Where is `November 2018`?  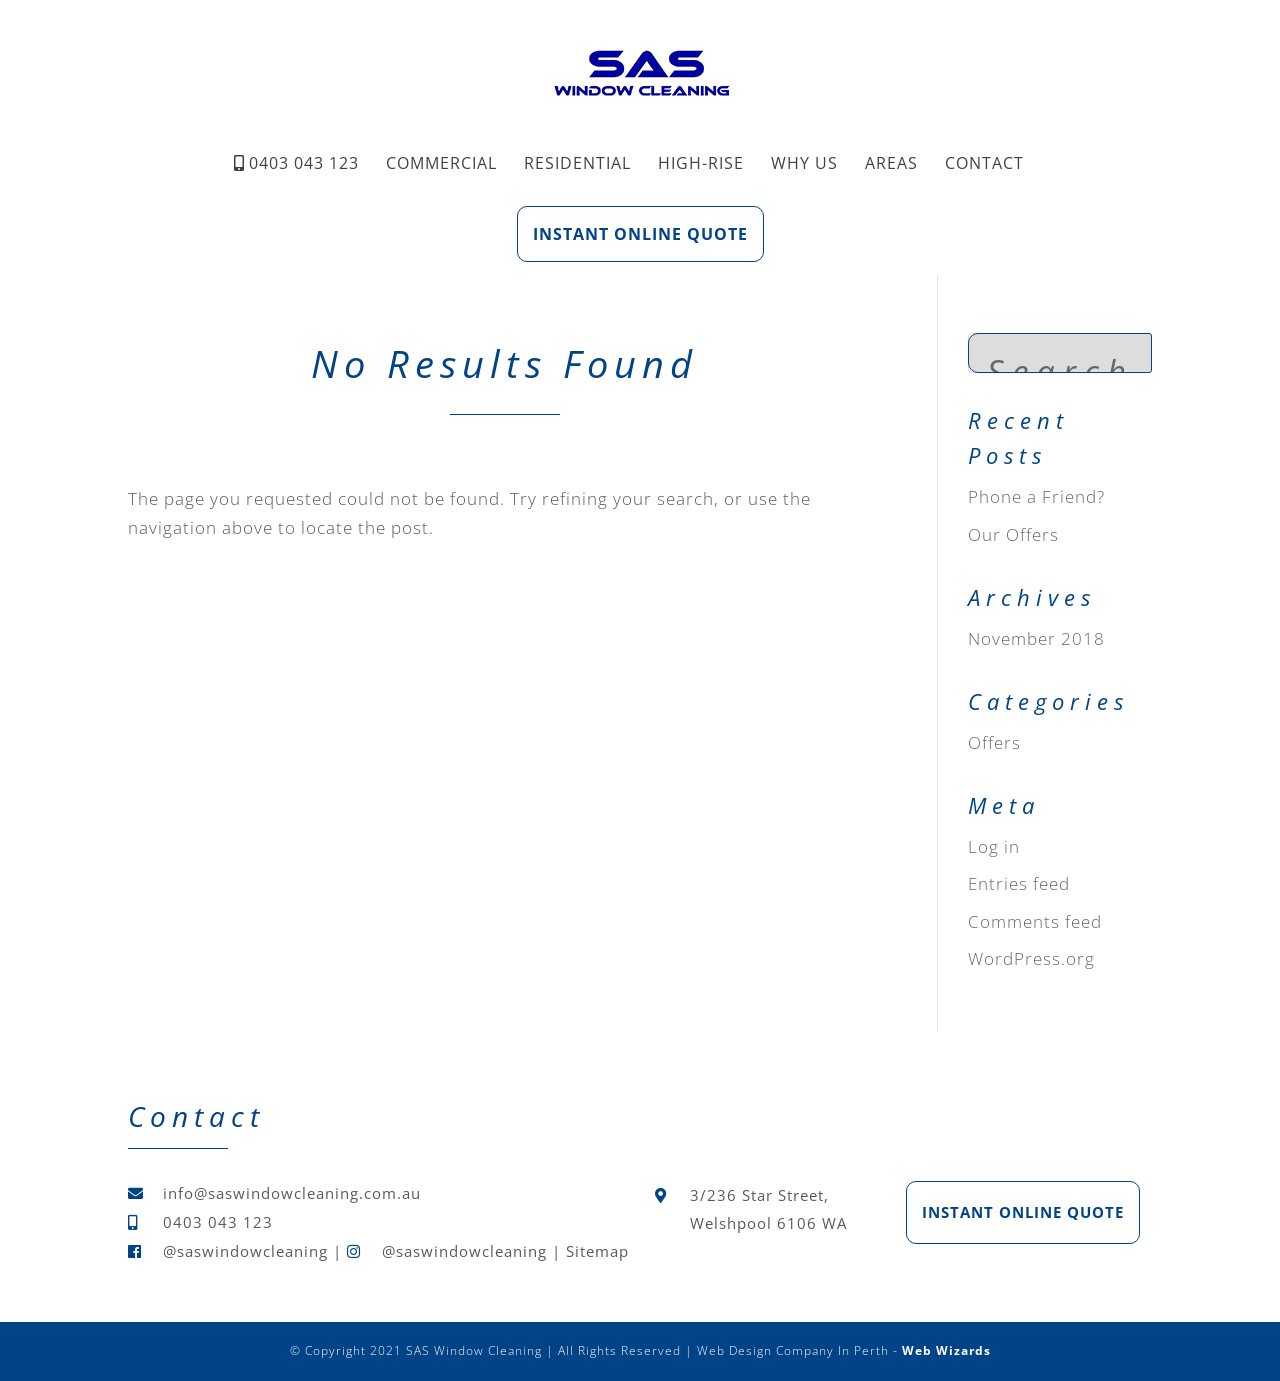
November 2018 is located at coordinates (1036, 638).